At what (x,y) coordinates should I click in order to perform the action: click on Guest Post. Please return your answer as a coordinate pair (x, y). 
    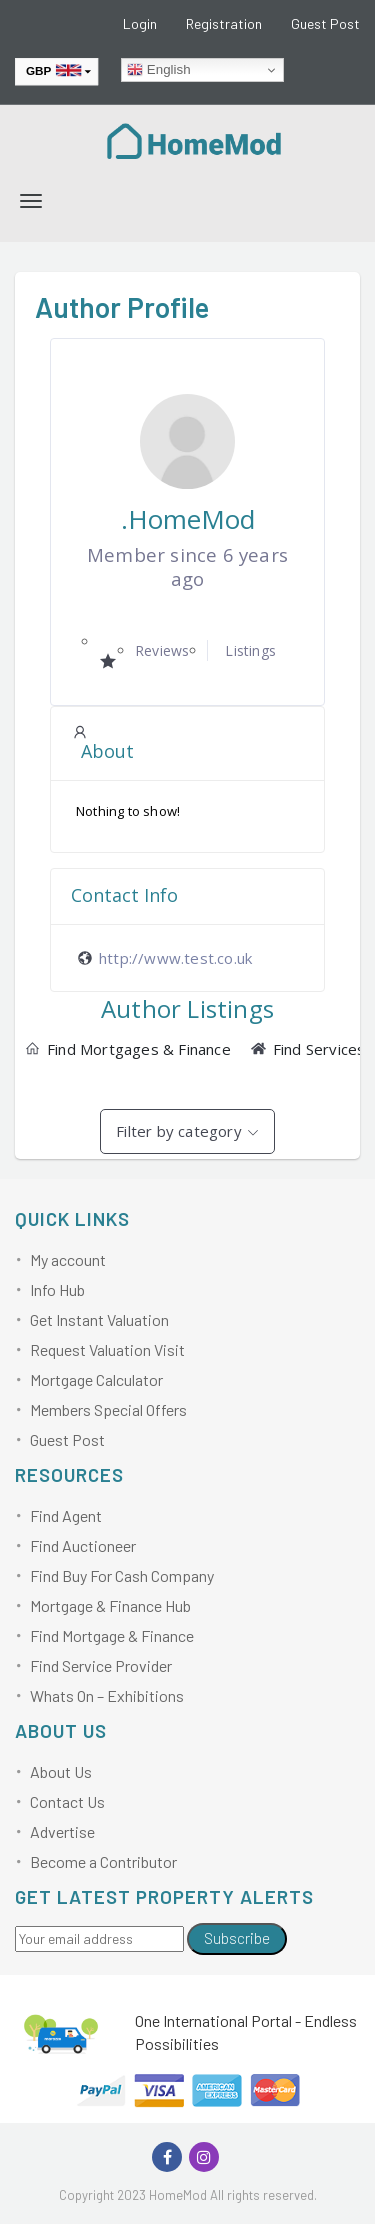
    Looking at the image, I should click on (325, 23).